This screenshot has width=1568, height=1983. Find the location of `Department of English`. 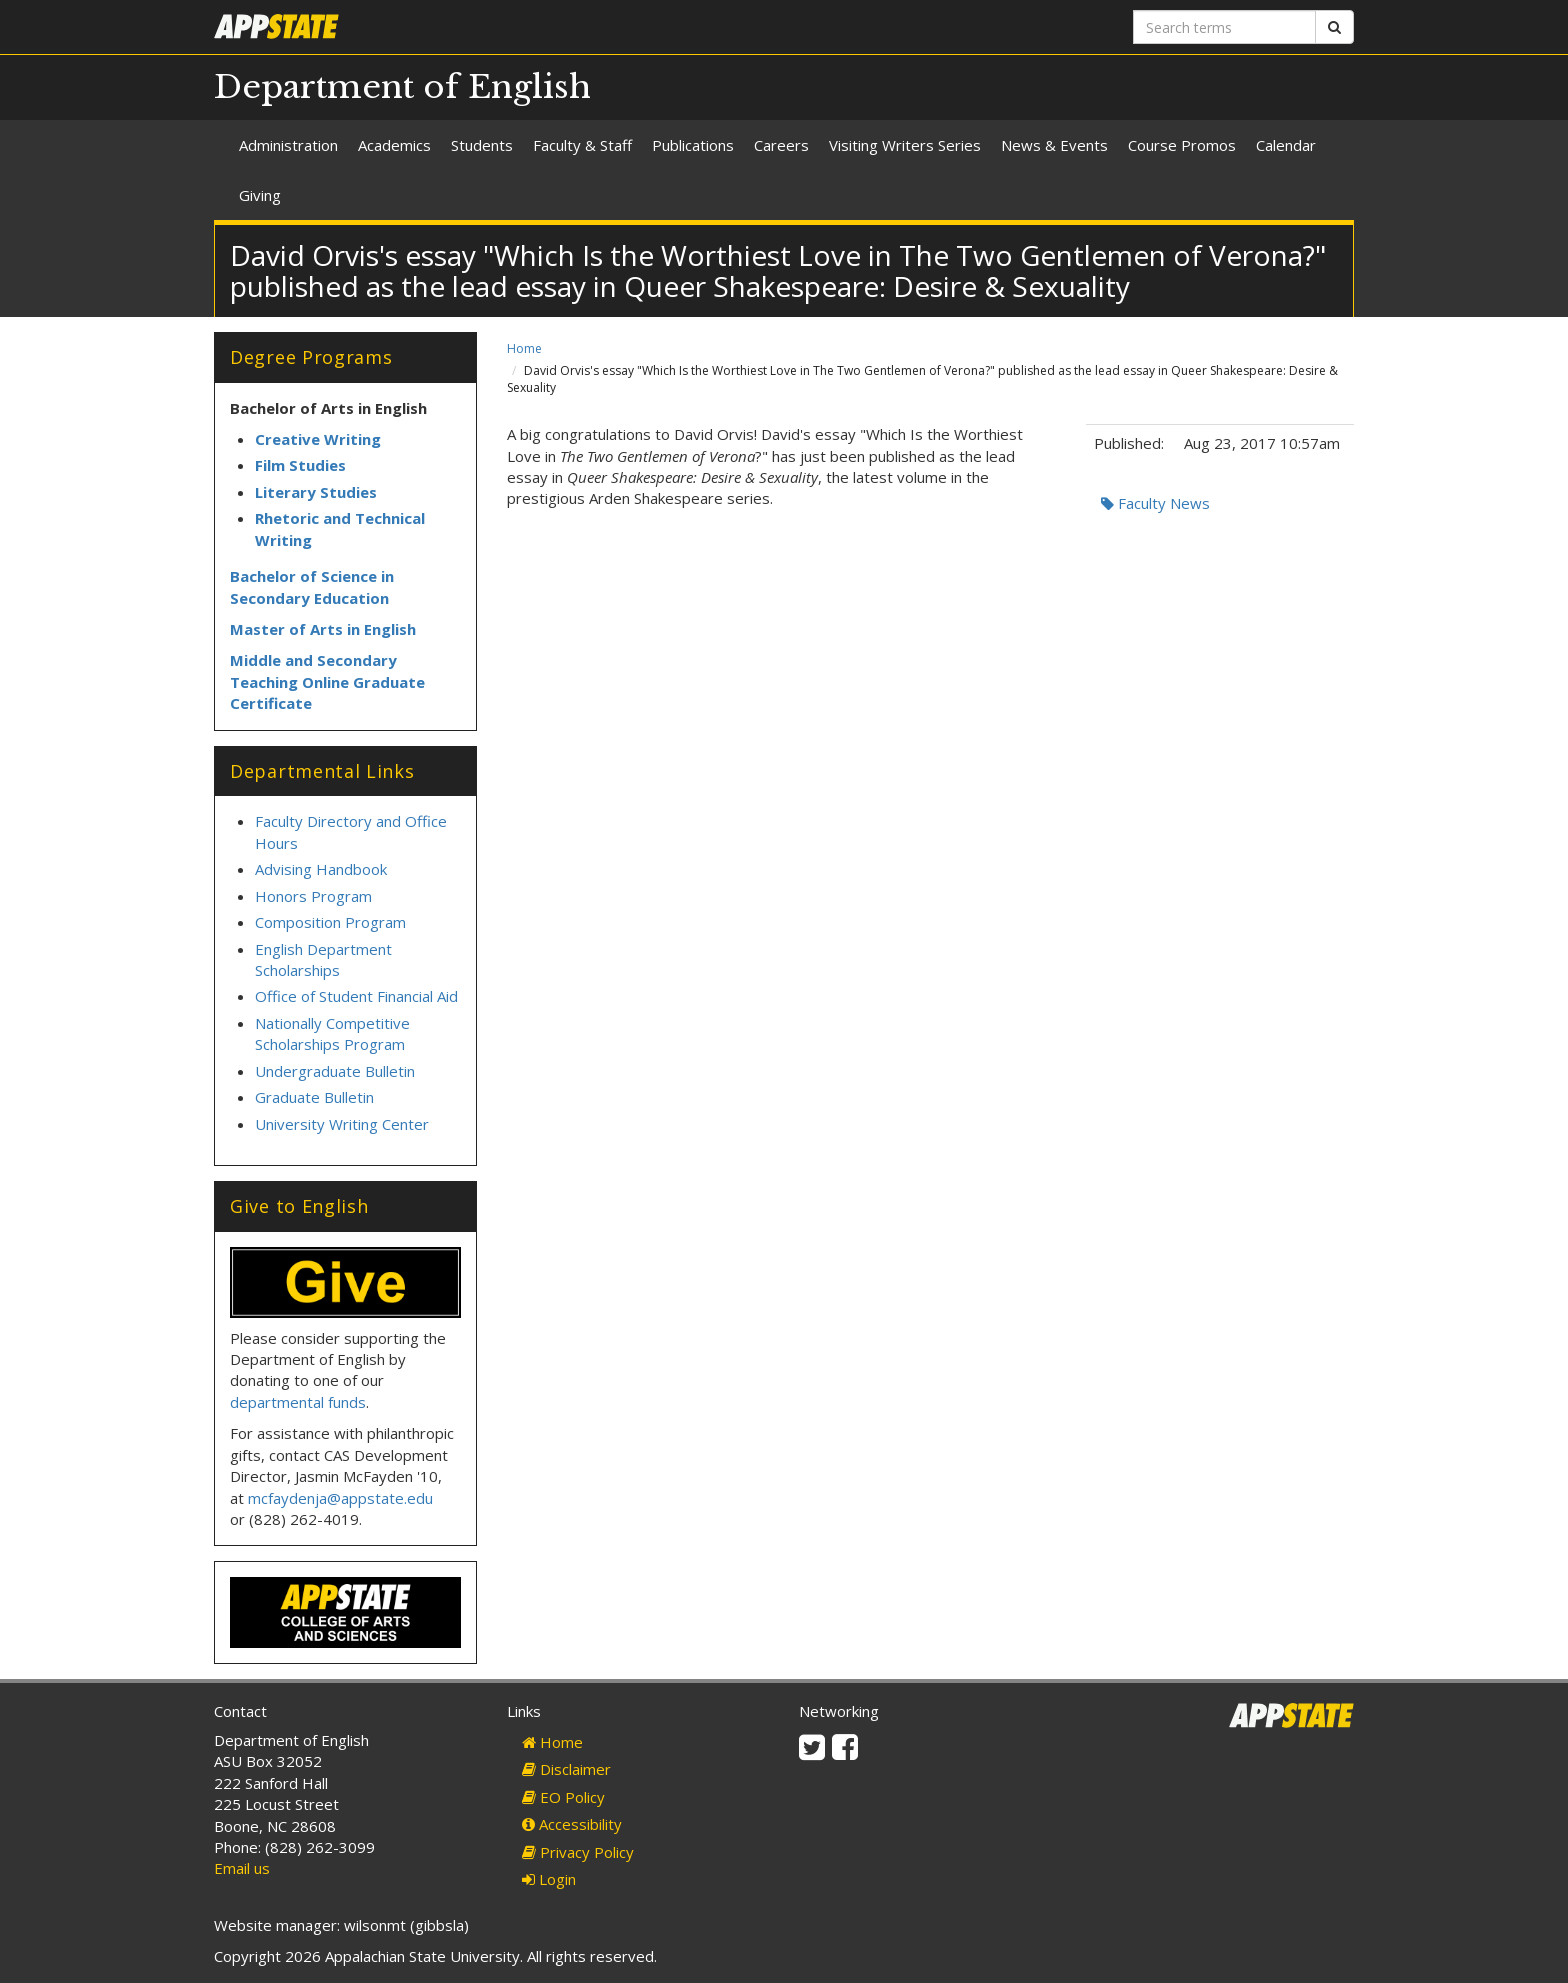

Department of English is located at coordinates (402, 87).